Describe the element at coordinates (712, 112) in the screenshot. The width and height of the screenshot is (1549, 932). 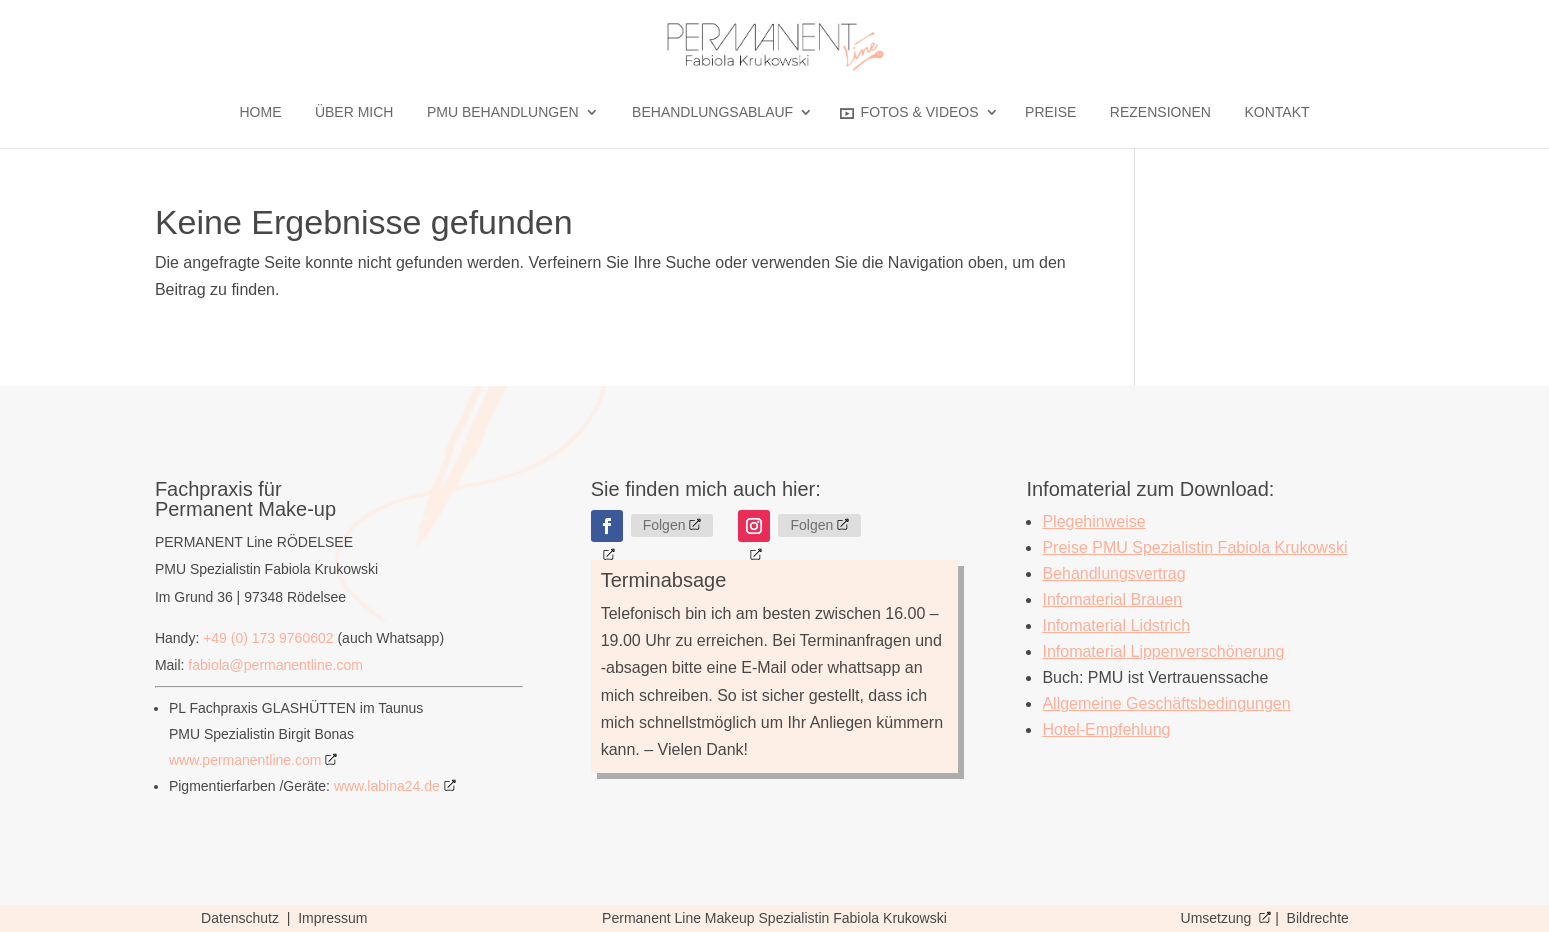
I see `Behandlungsablauf` at that location.